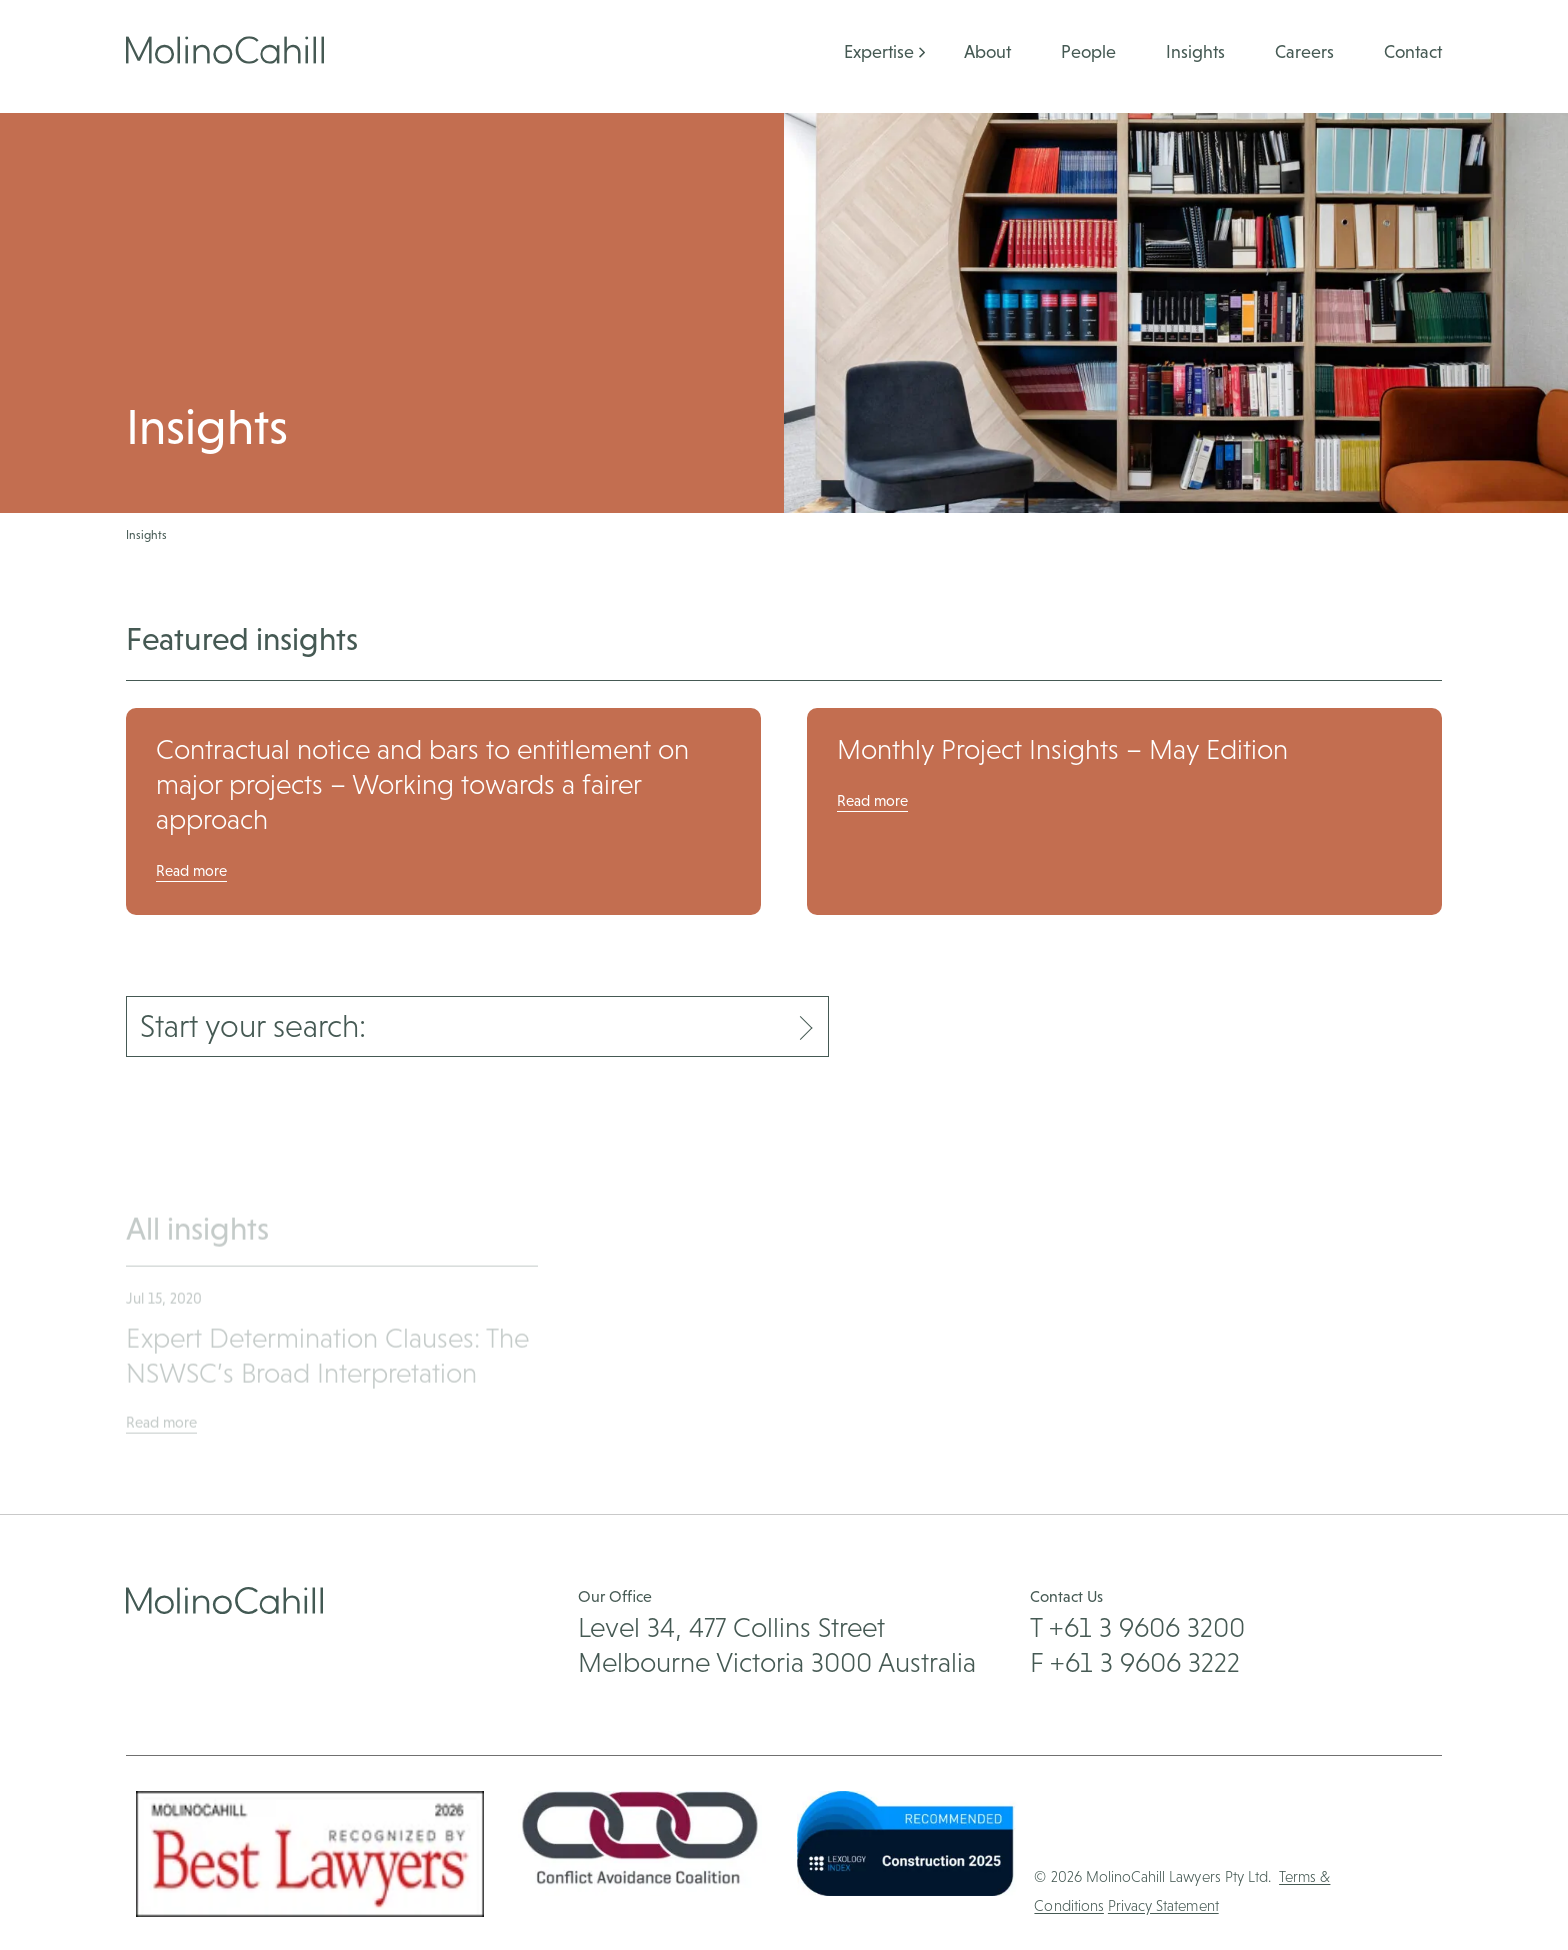 The height and width of the screenshot is (1950, 1568). What do you see at coordinates (1137, 1627) in the screenshot?
I see `T +61 3 9606 3200` at bounding box center [1137, 1627].